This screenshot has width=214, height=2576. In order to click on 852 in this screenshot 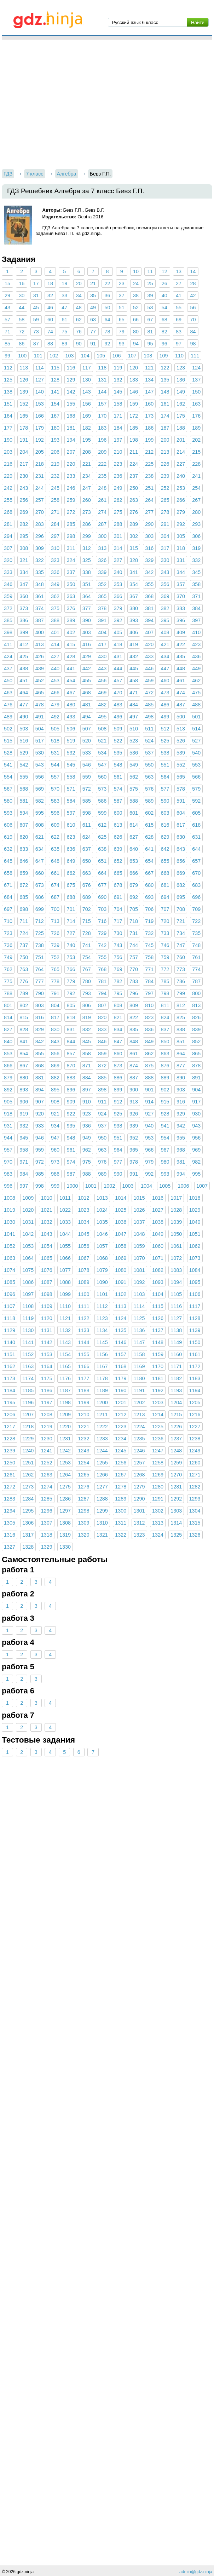, I will do `click(196, 1041)`.